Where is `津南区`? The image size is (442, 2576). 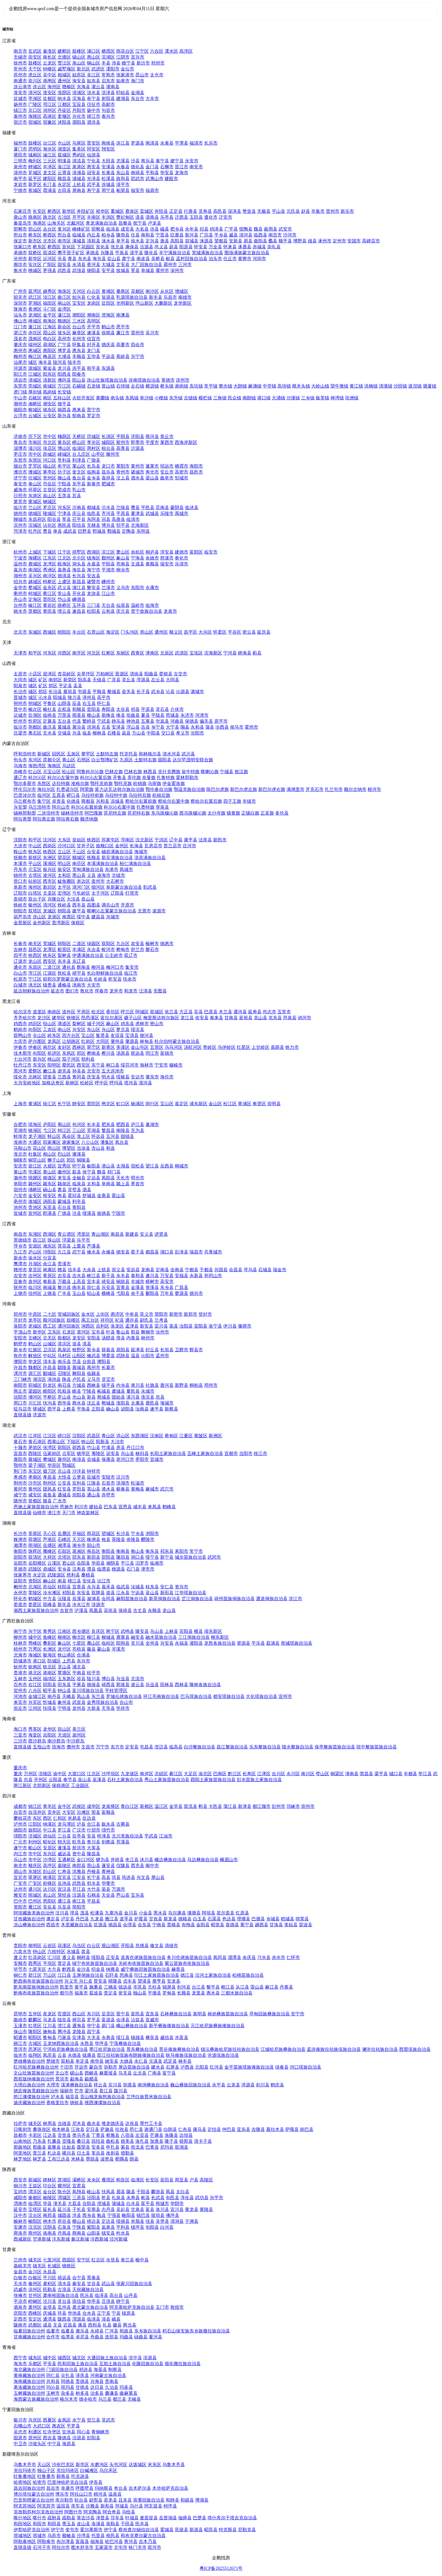
津南区 is located at coordinates (152, 653).